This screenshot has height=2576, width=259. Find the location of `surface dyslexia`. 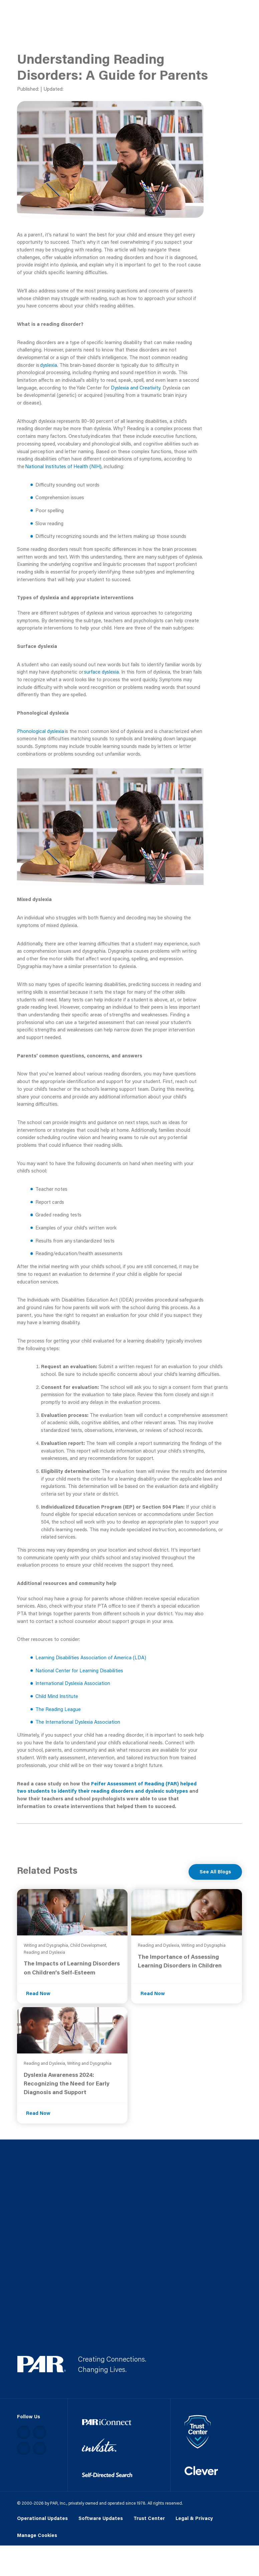

surface dyslexia is located at coordinates (101, 672).